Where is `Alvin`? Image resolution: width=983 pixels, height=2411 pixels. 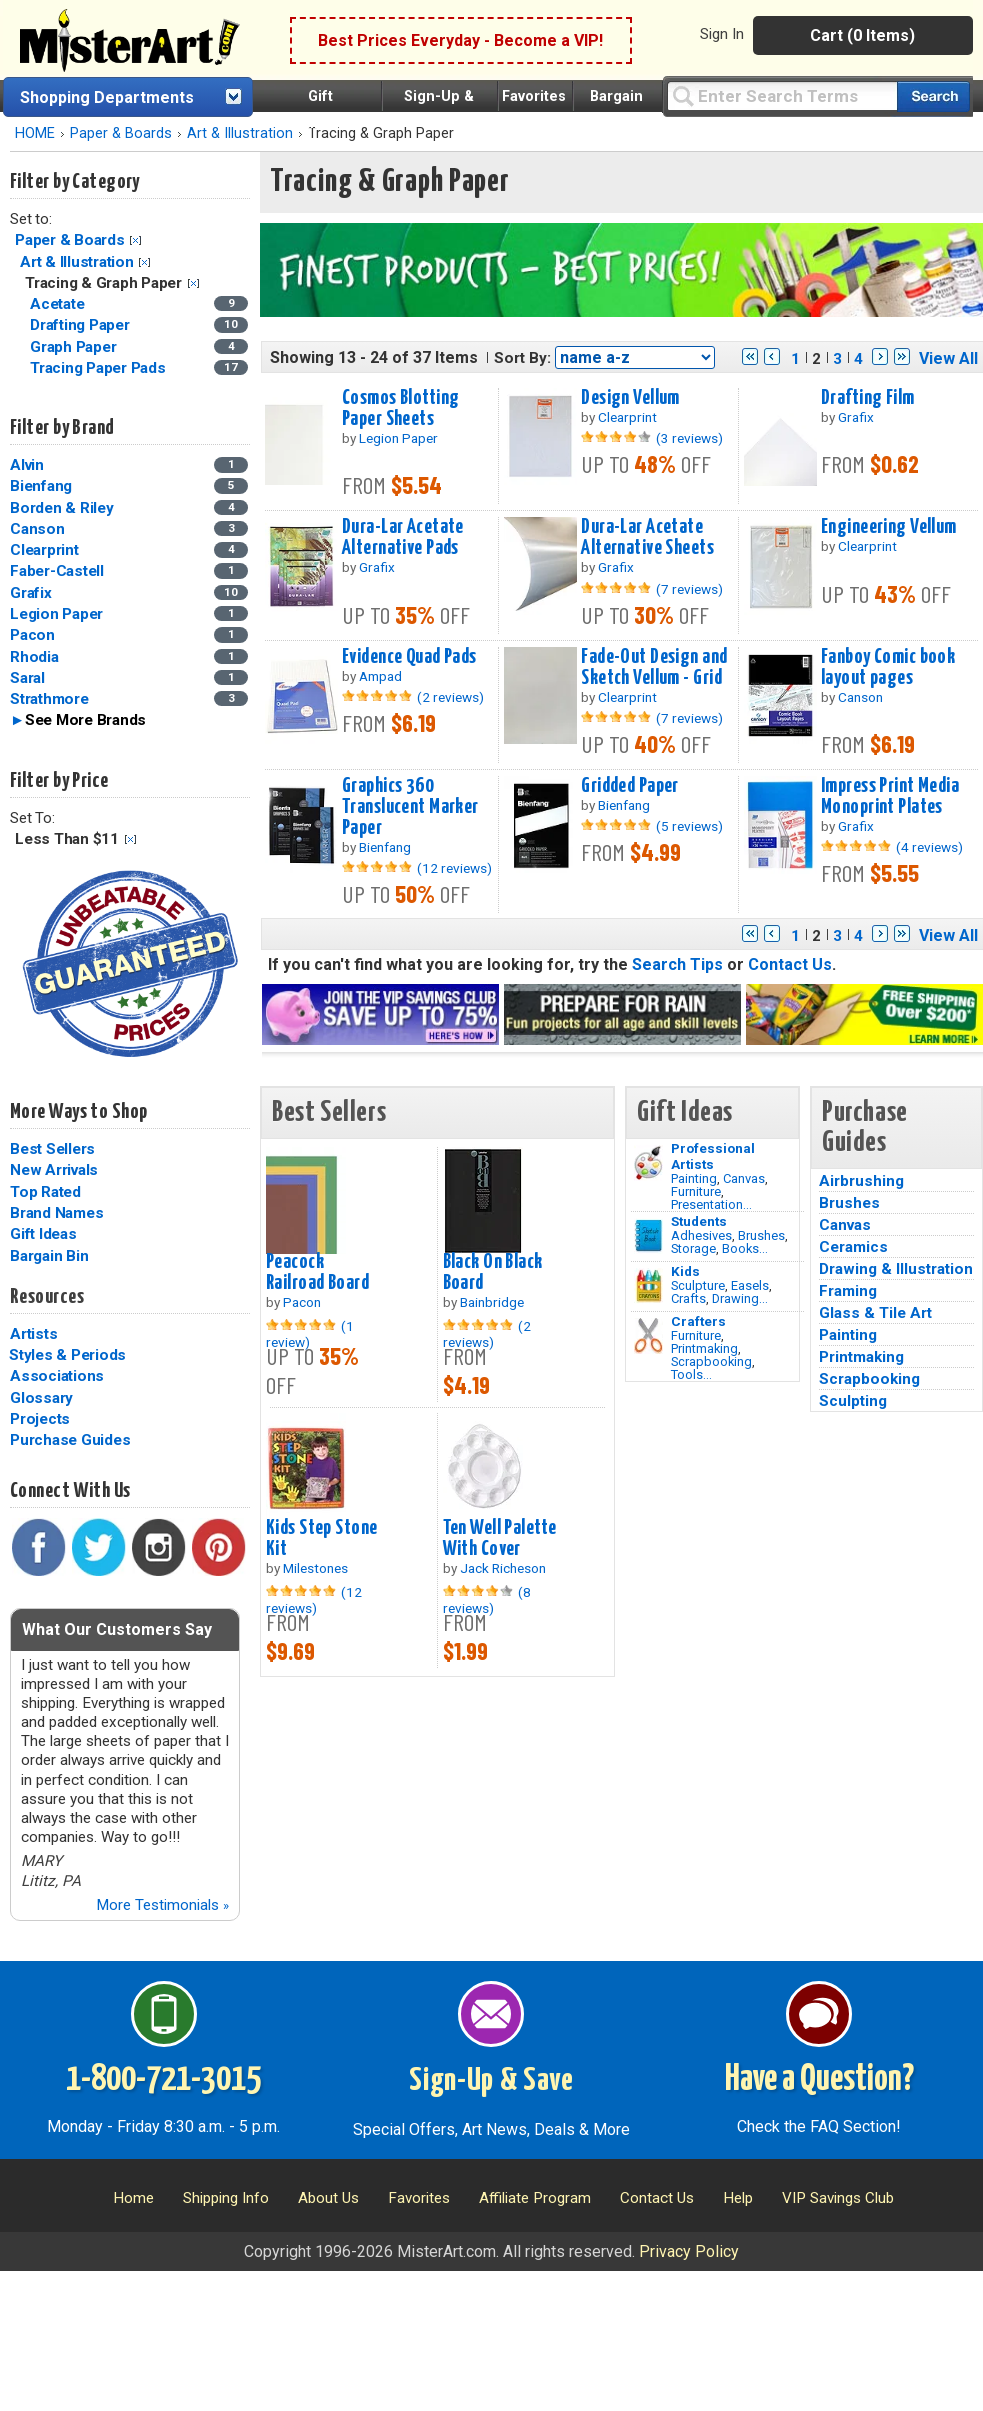 Alvin is located at coordinates (27, 465).